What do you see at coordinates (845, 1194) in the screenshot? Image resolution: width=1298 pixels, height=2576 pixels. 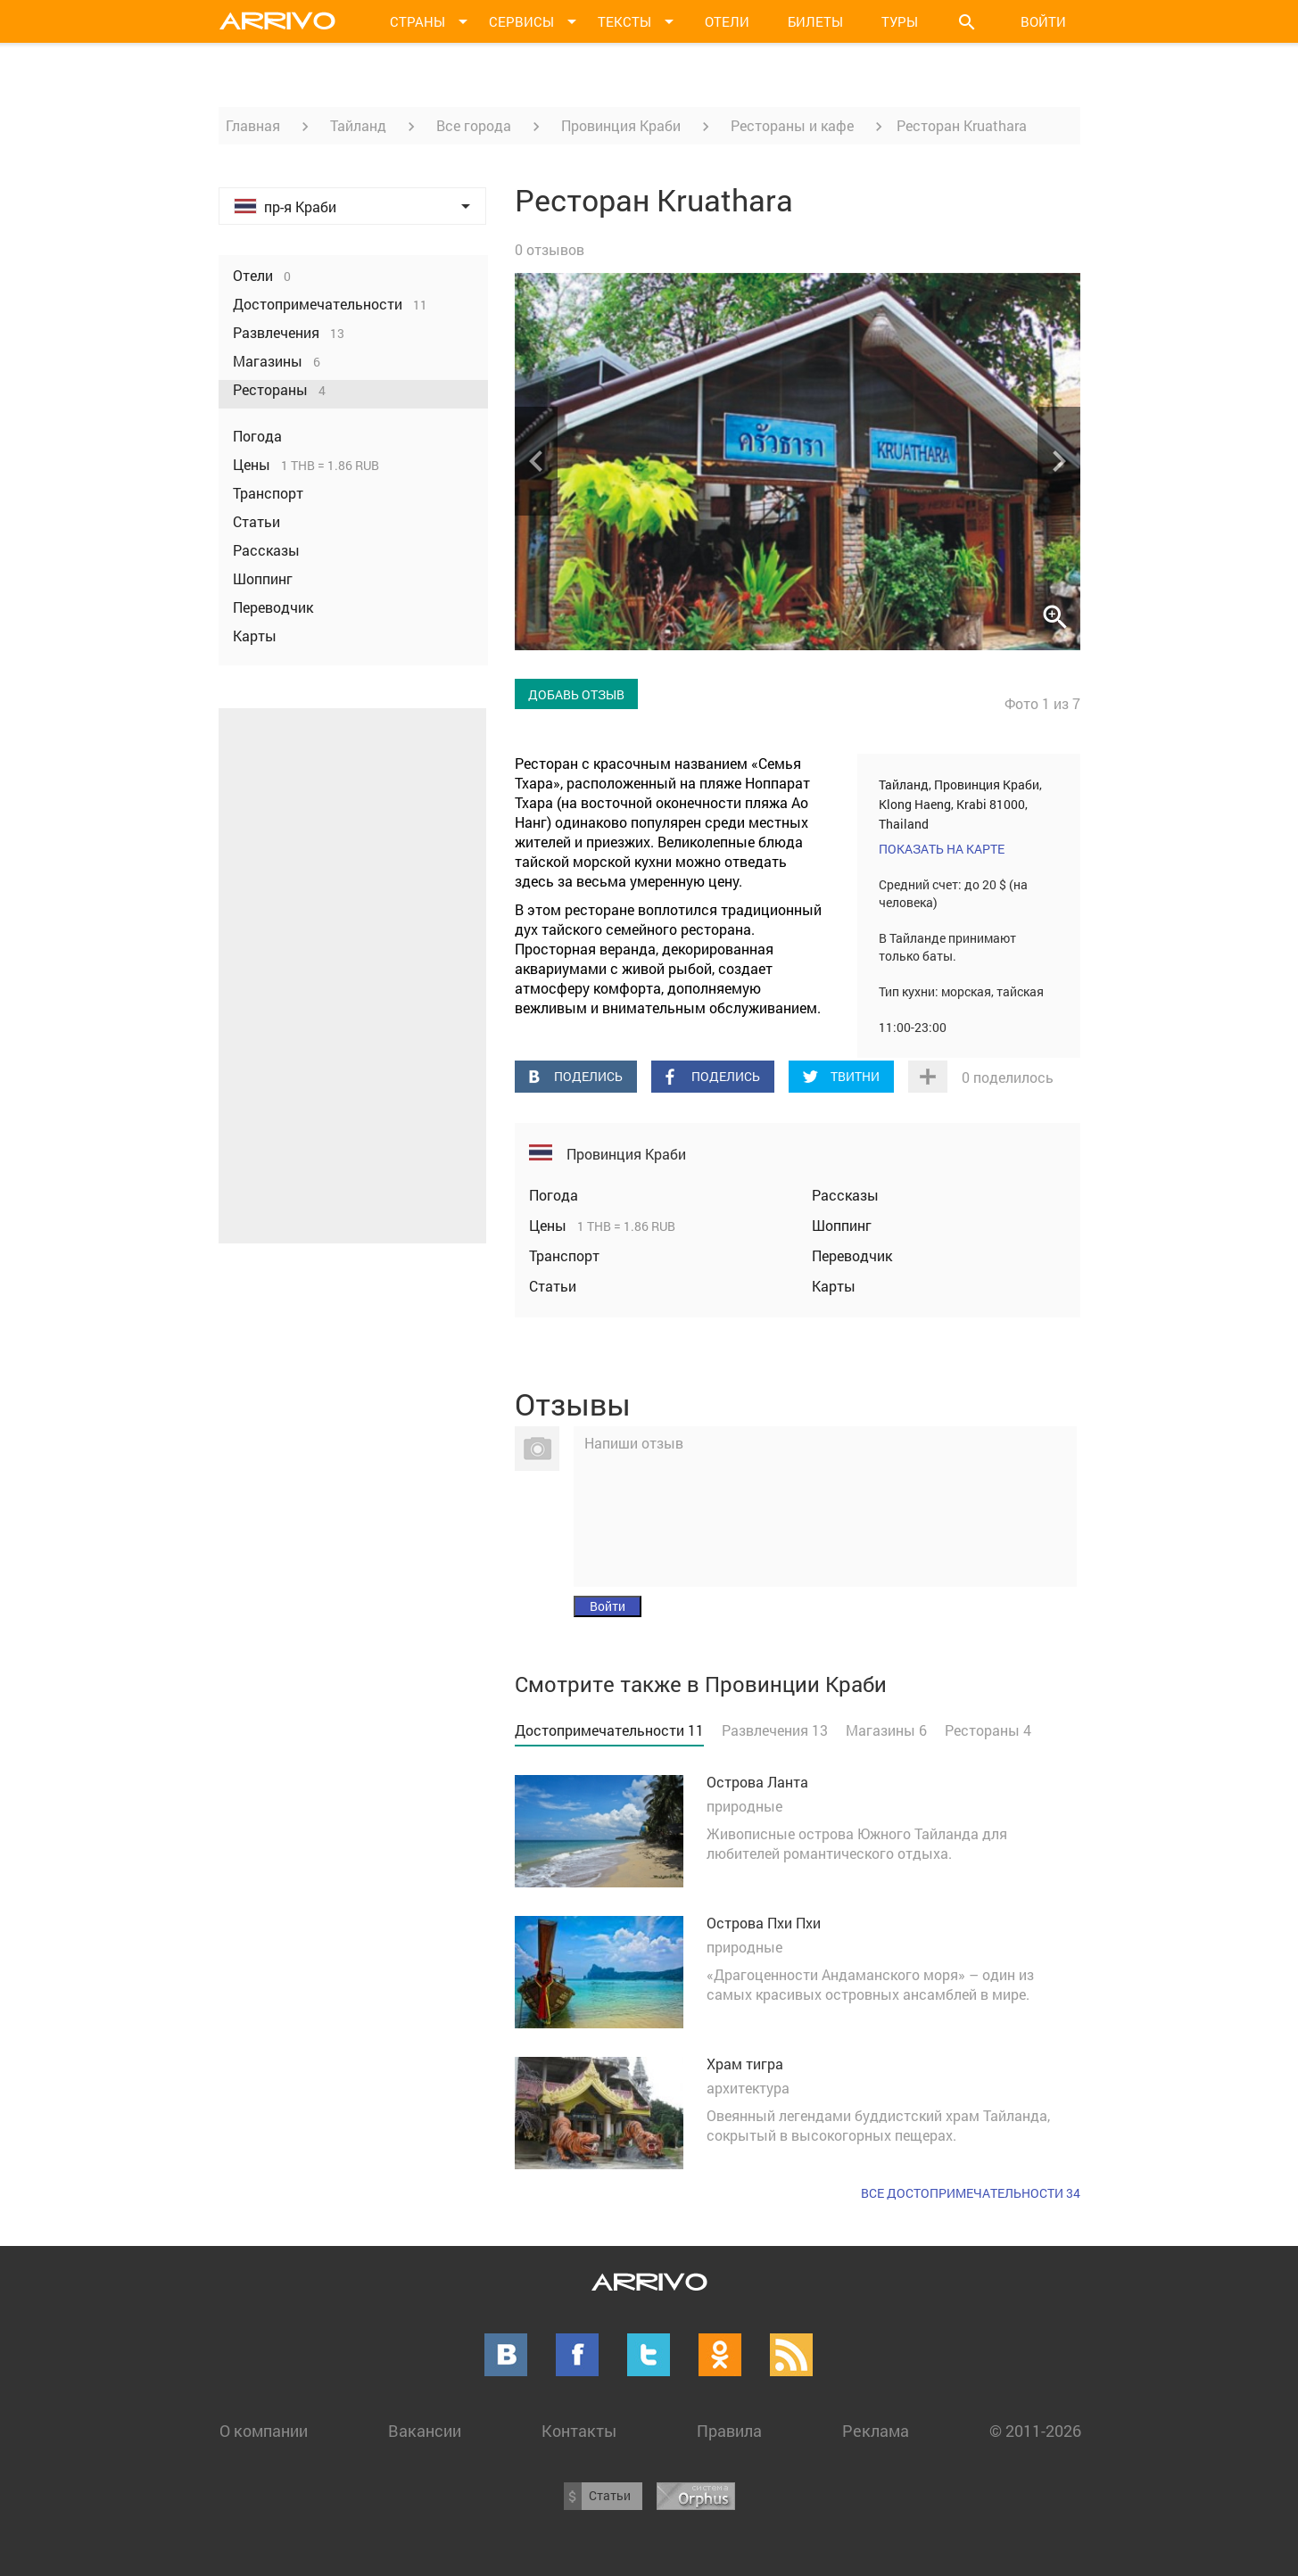 I see `Рассказы` at bounding box center [845, 1194].